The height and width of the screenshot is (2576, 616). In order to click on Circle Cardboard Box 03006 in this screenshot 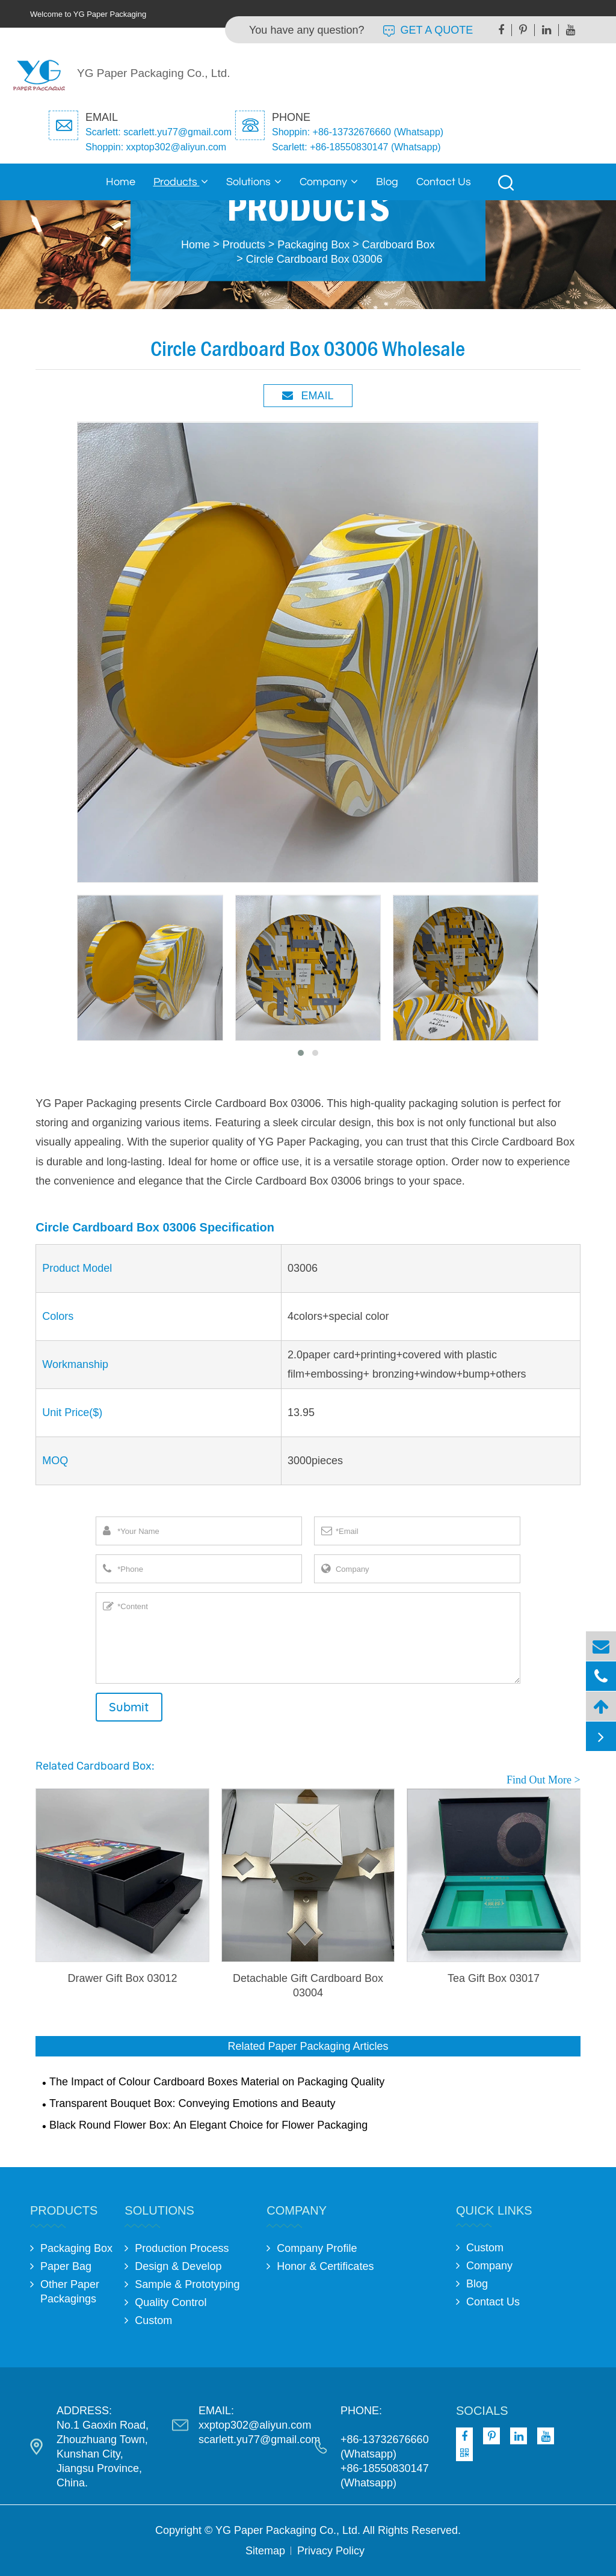, I will do `click(314, 259)`.